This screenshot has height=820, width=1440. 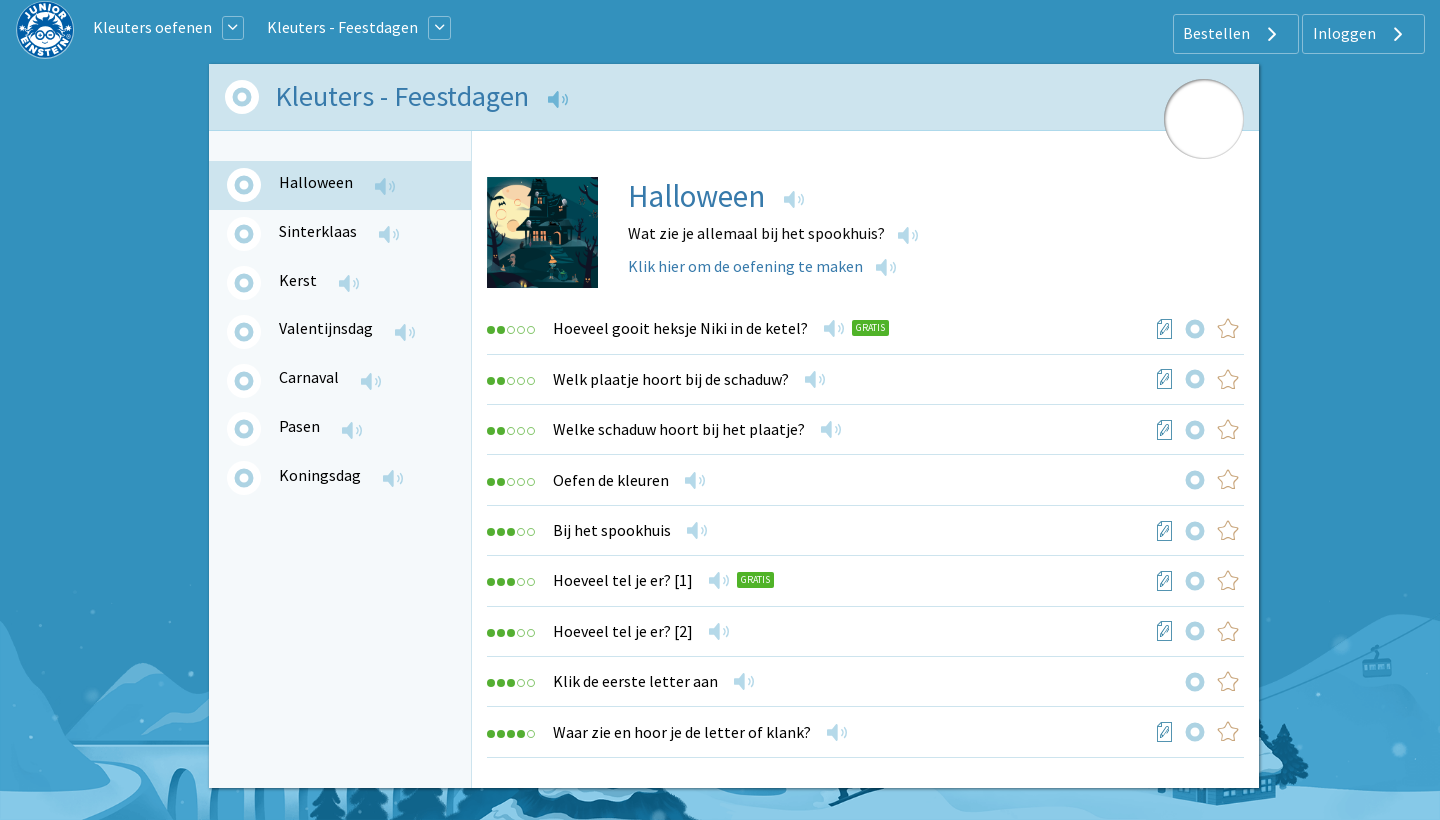 I want to click on Kleuters - Feestdagen, so click(x=342, y=27).